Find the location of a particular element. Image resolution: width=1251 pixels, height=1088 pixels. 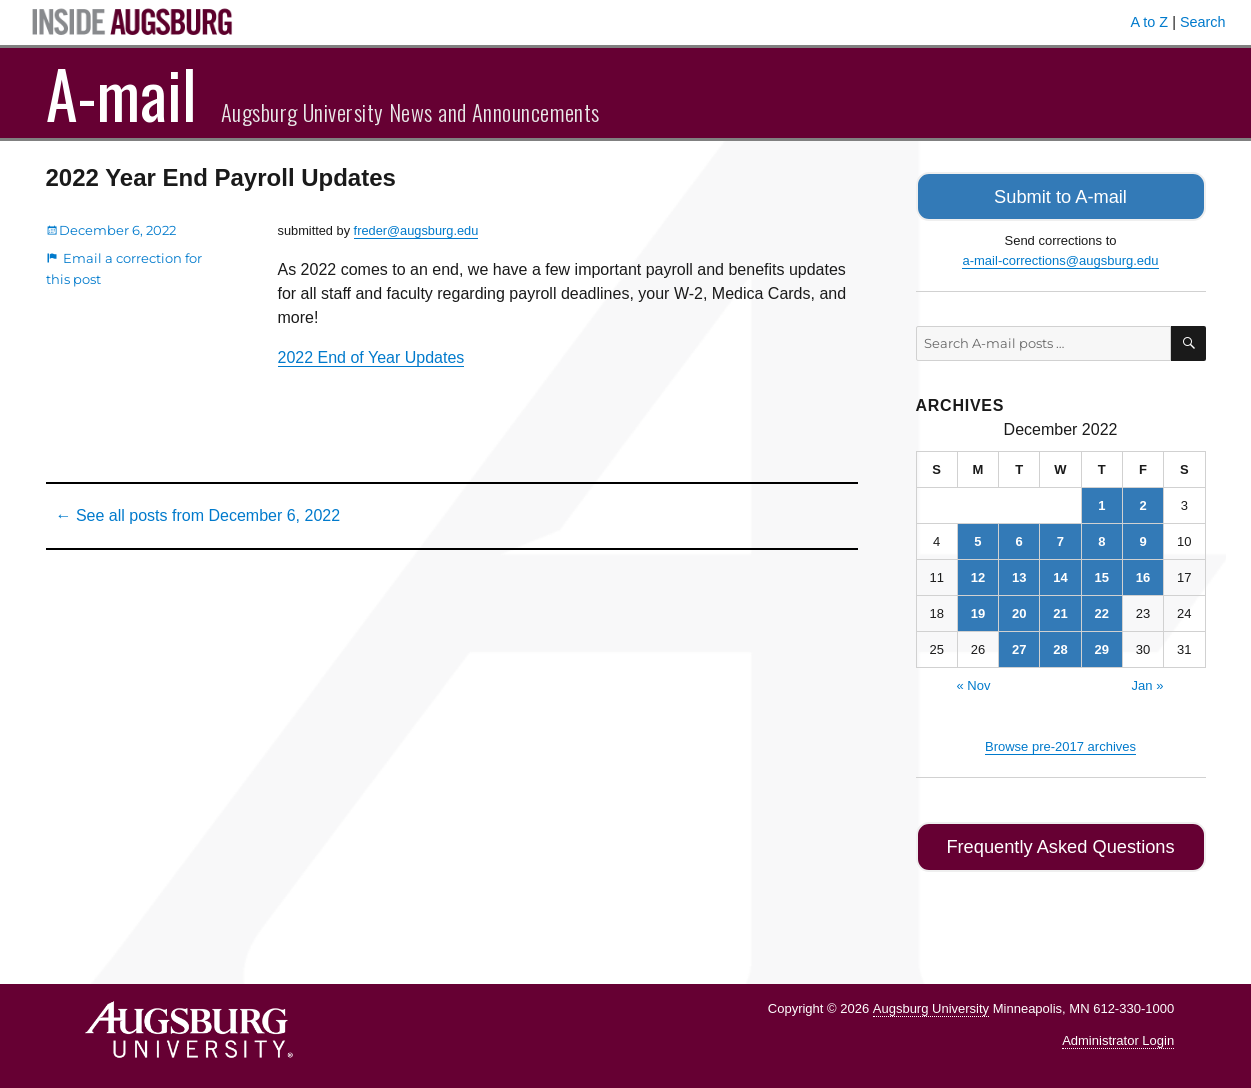

27 [Posts published on December 27, 2022] is located at coordinates (1019, 645).